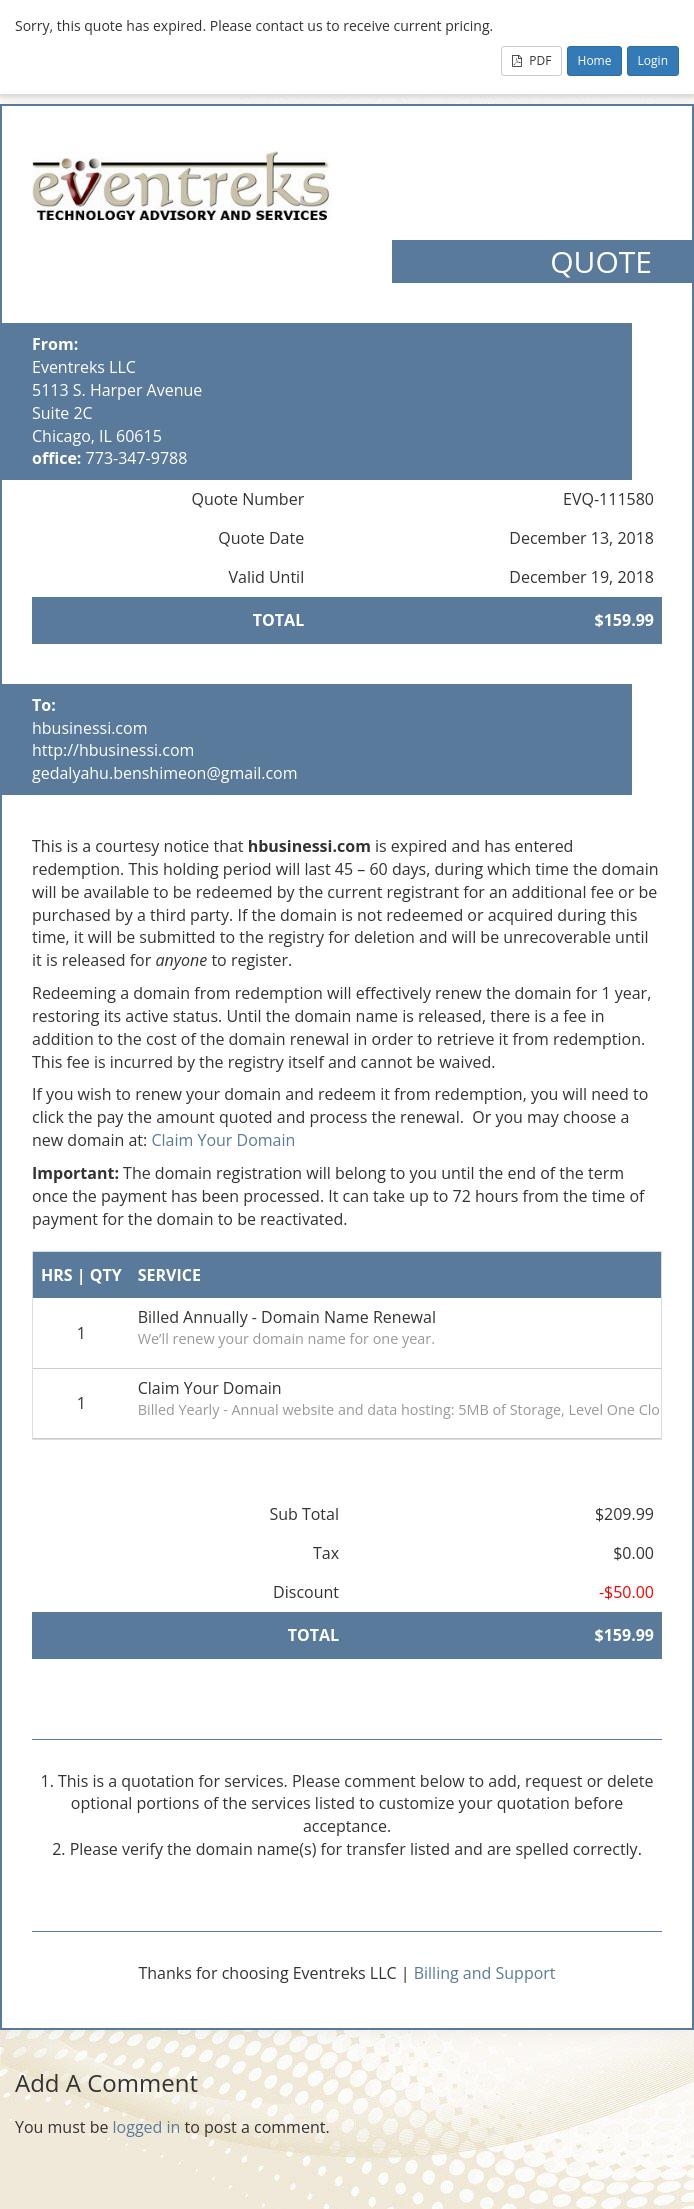 The height and width of the screenshot is (2209, 694). Describe the element at coordinates (223, 1140) in the screenshot. I see `Claim Your Domain` at that location.